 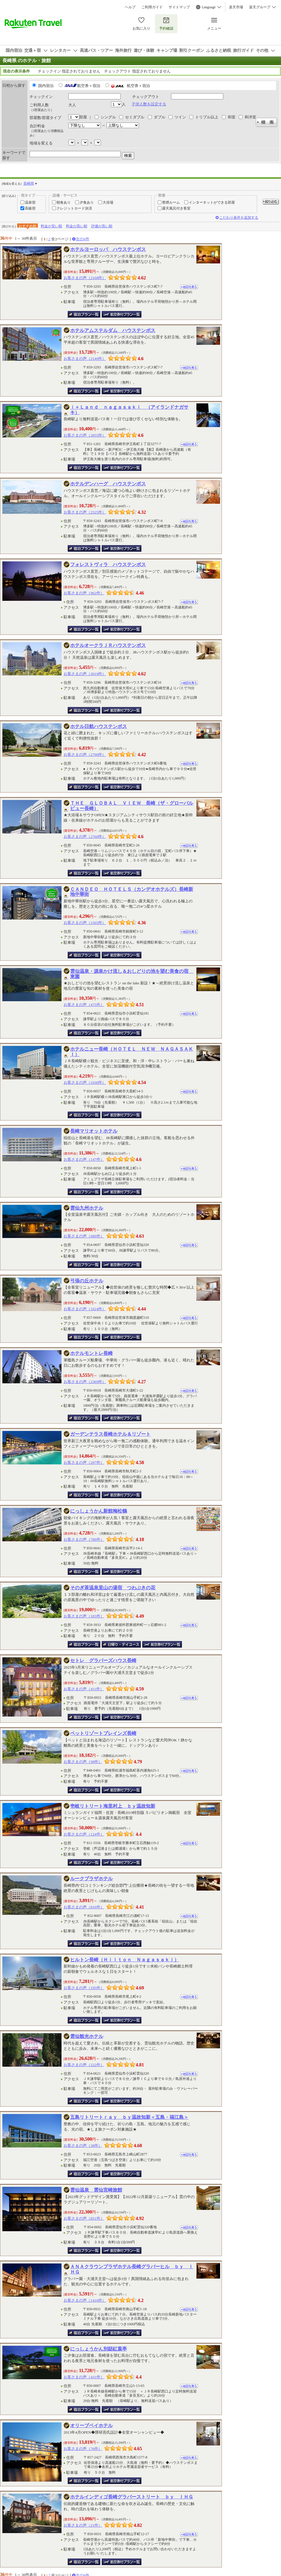 What do you see at coordinates (108, 564) in the screenshot?
I see `フォレストヴィラ ハウステンボス` at bounding box center [108, 564].